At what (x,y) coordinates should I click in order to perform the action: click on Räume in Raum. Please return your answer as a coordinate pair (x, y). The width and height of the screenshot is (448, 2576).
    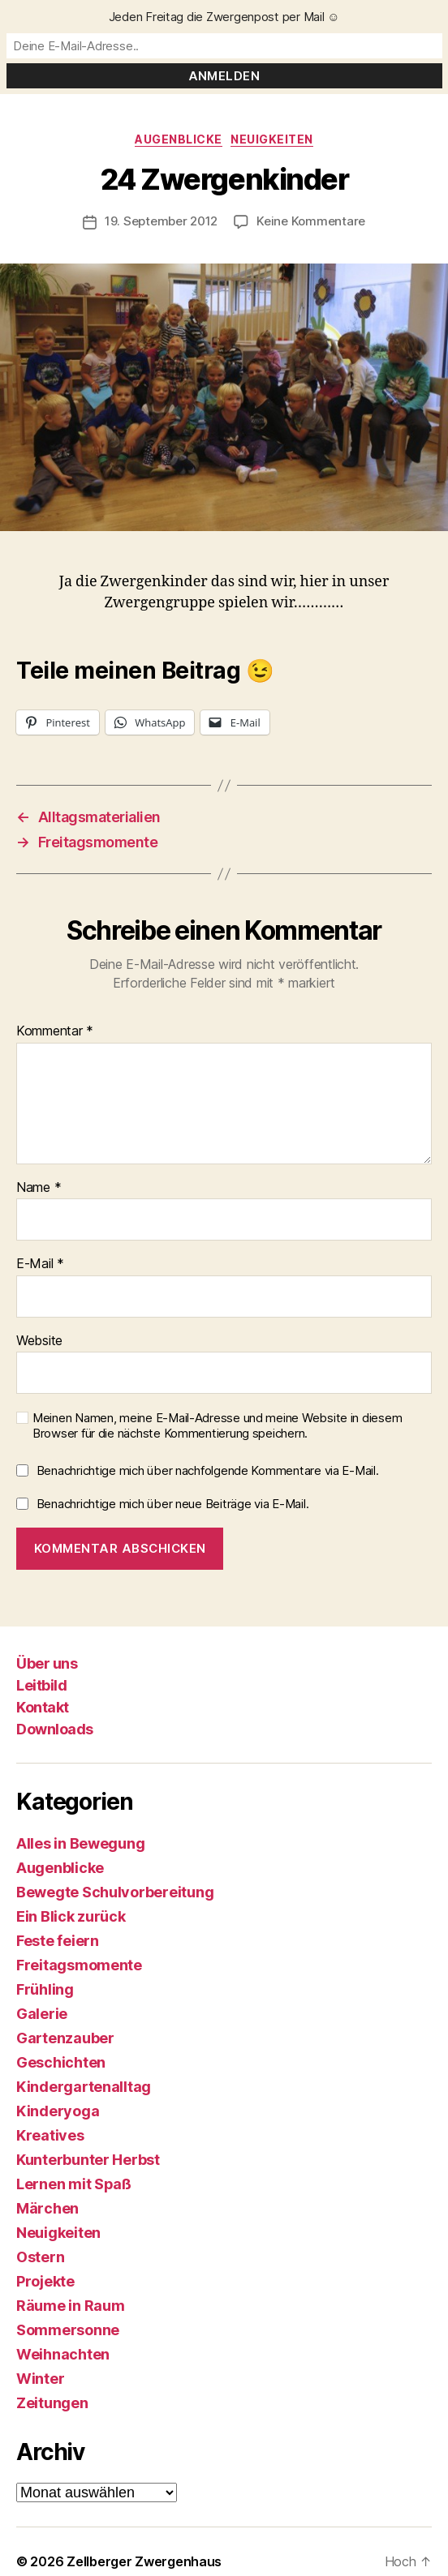
    Looking at the image, I should click on (70, 2305).